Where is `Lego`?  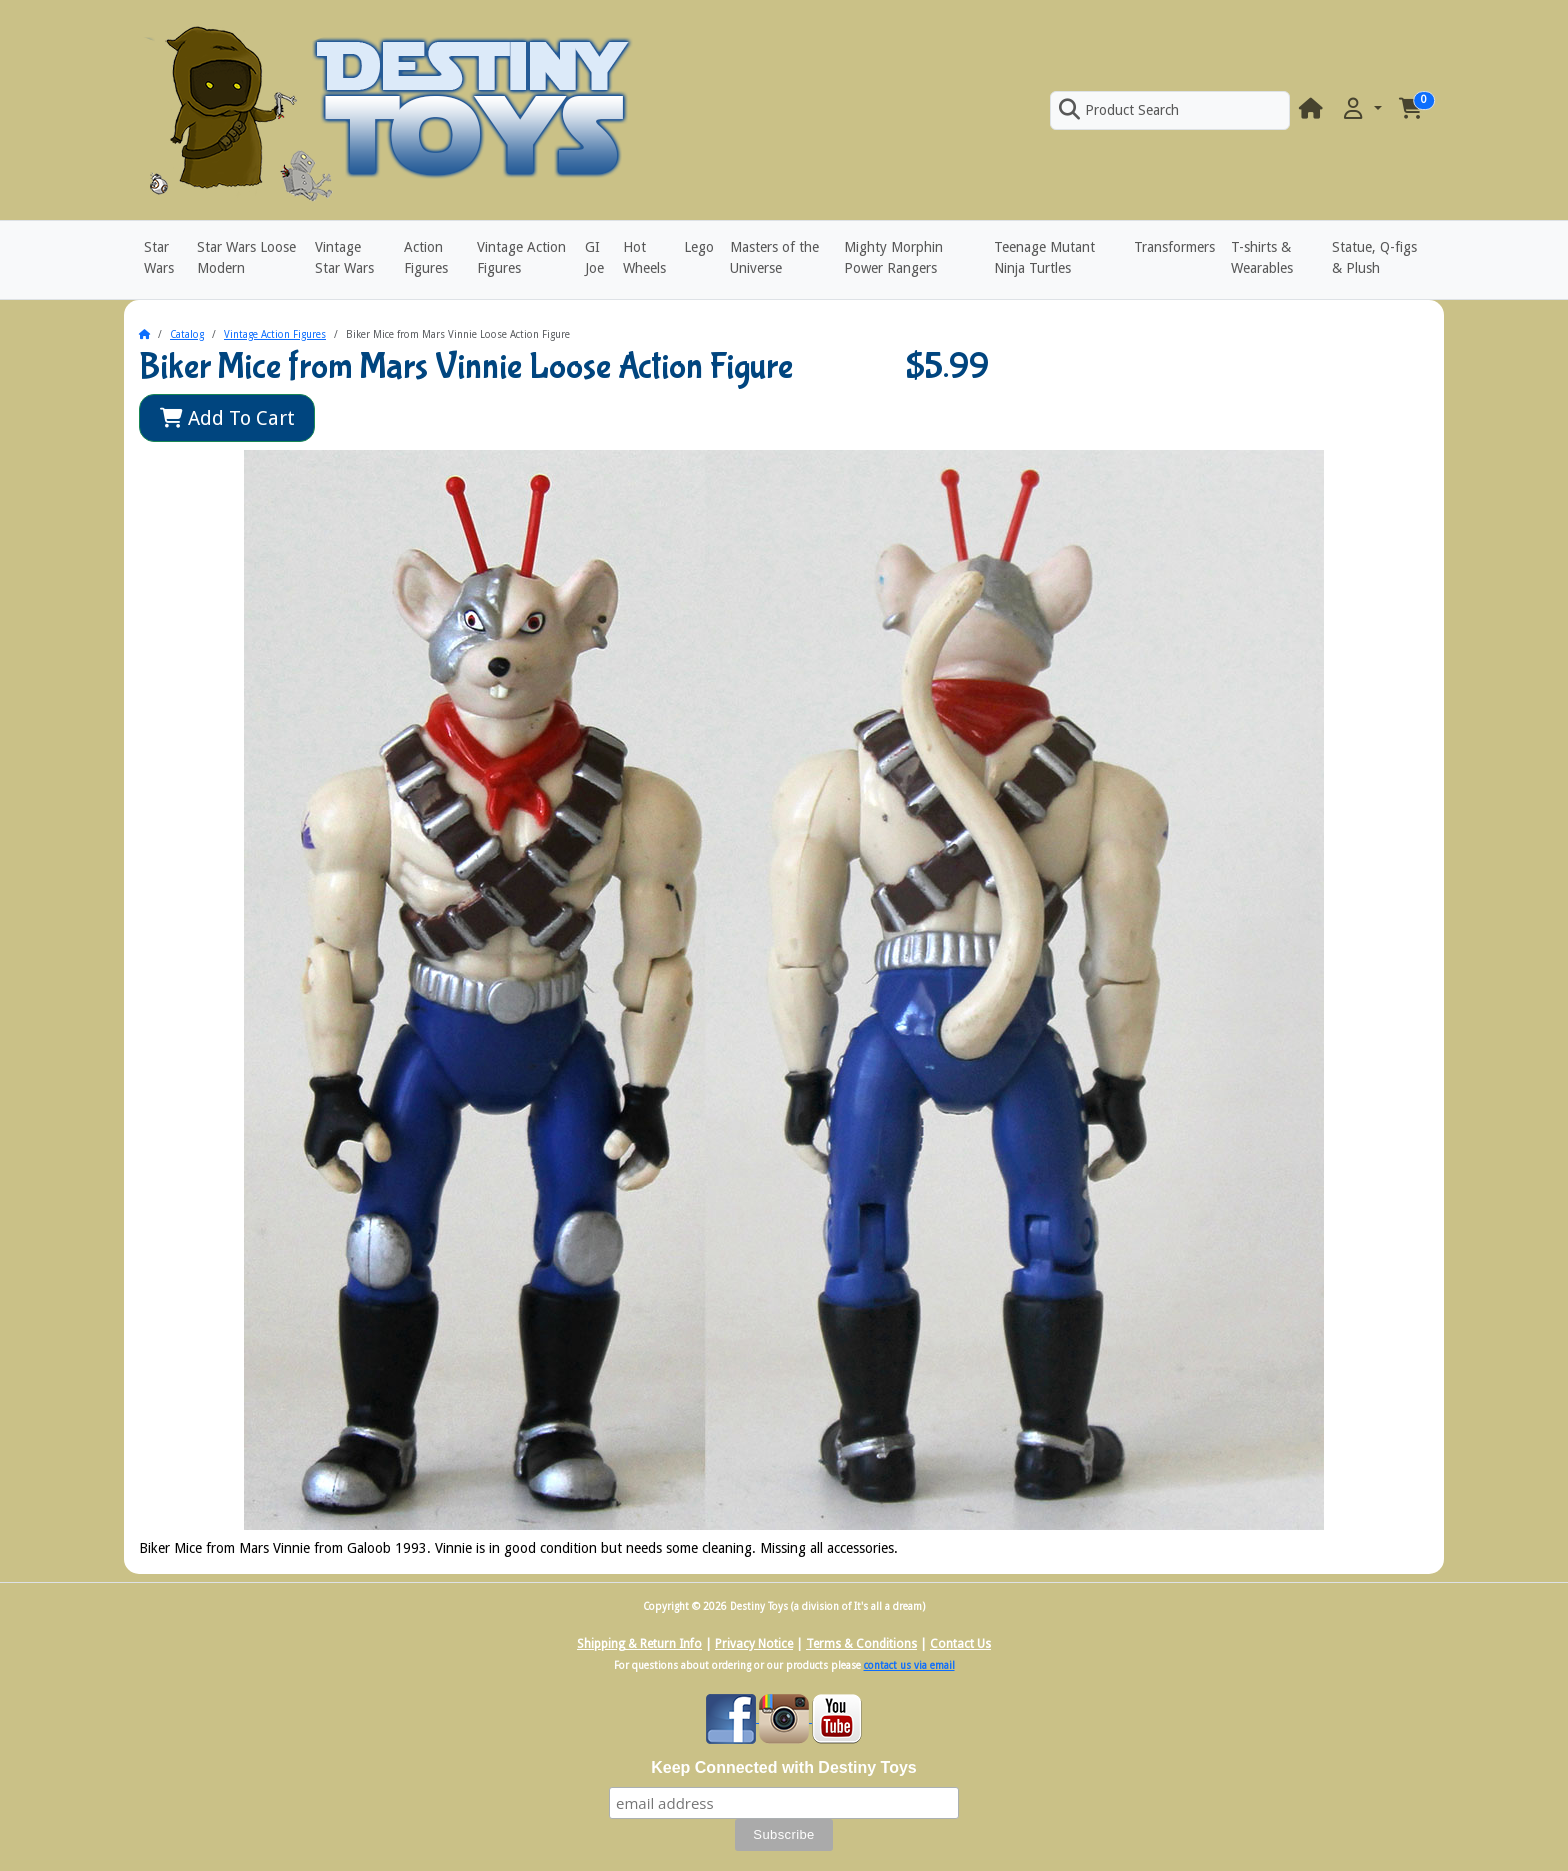
Lego is located at coordinates (699, 247).